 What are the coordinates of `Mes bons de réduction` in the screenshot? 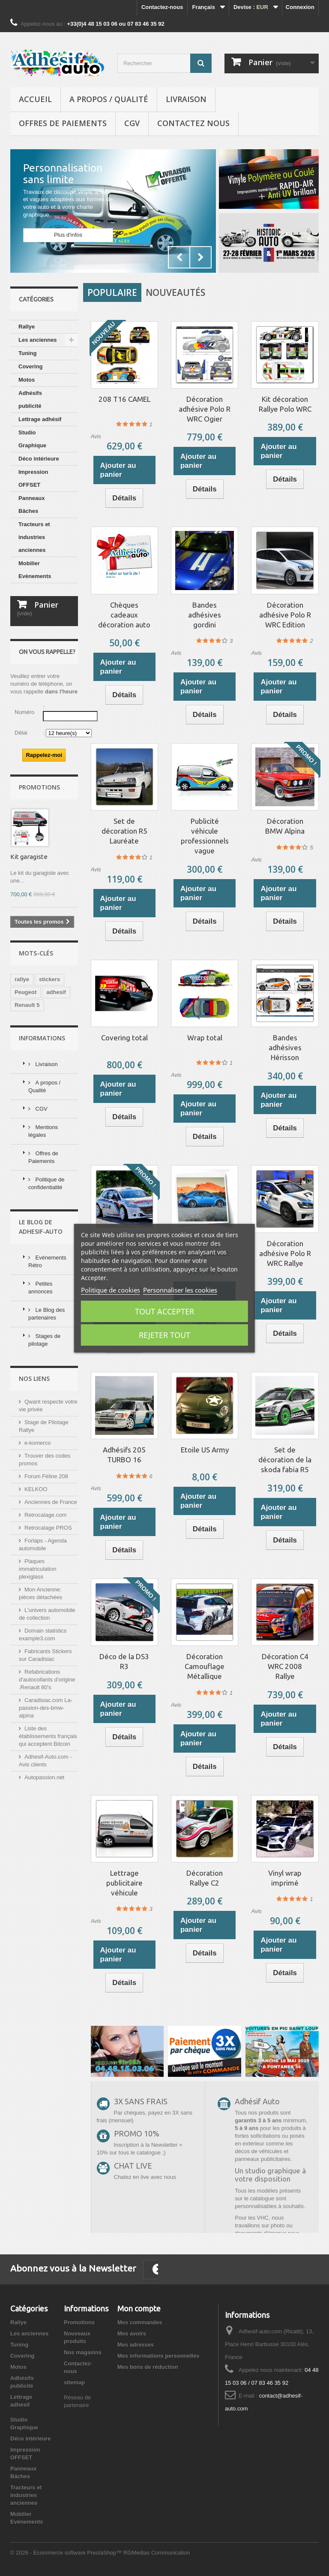 It's located at (147, 2367).